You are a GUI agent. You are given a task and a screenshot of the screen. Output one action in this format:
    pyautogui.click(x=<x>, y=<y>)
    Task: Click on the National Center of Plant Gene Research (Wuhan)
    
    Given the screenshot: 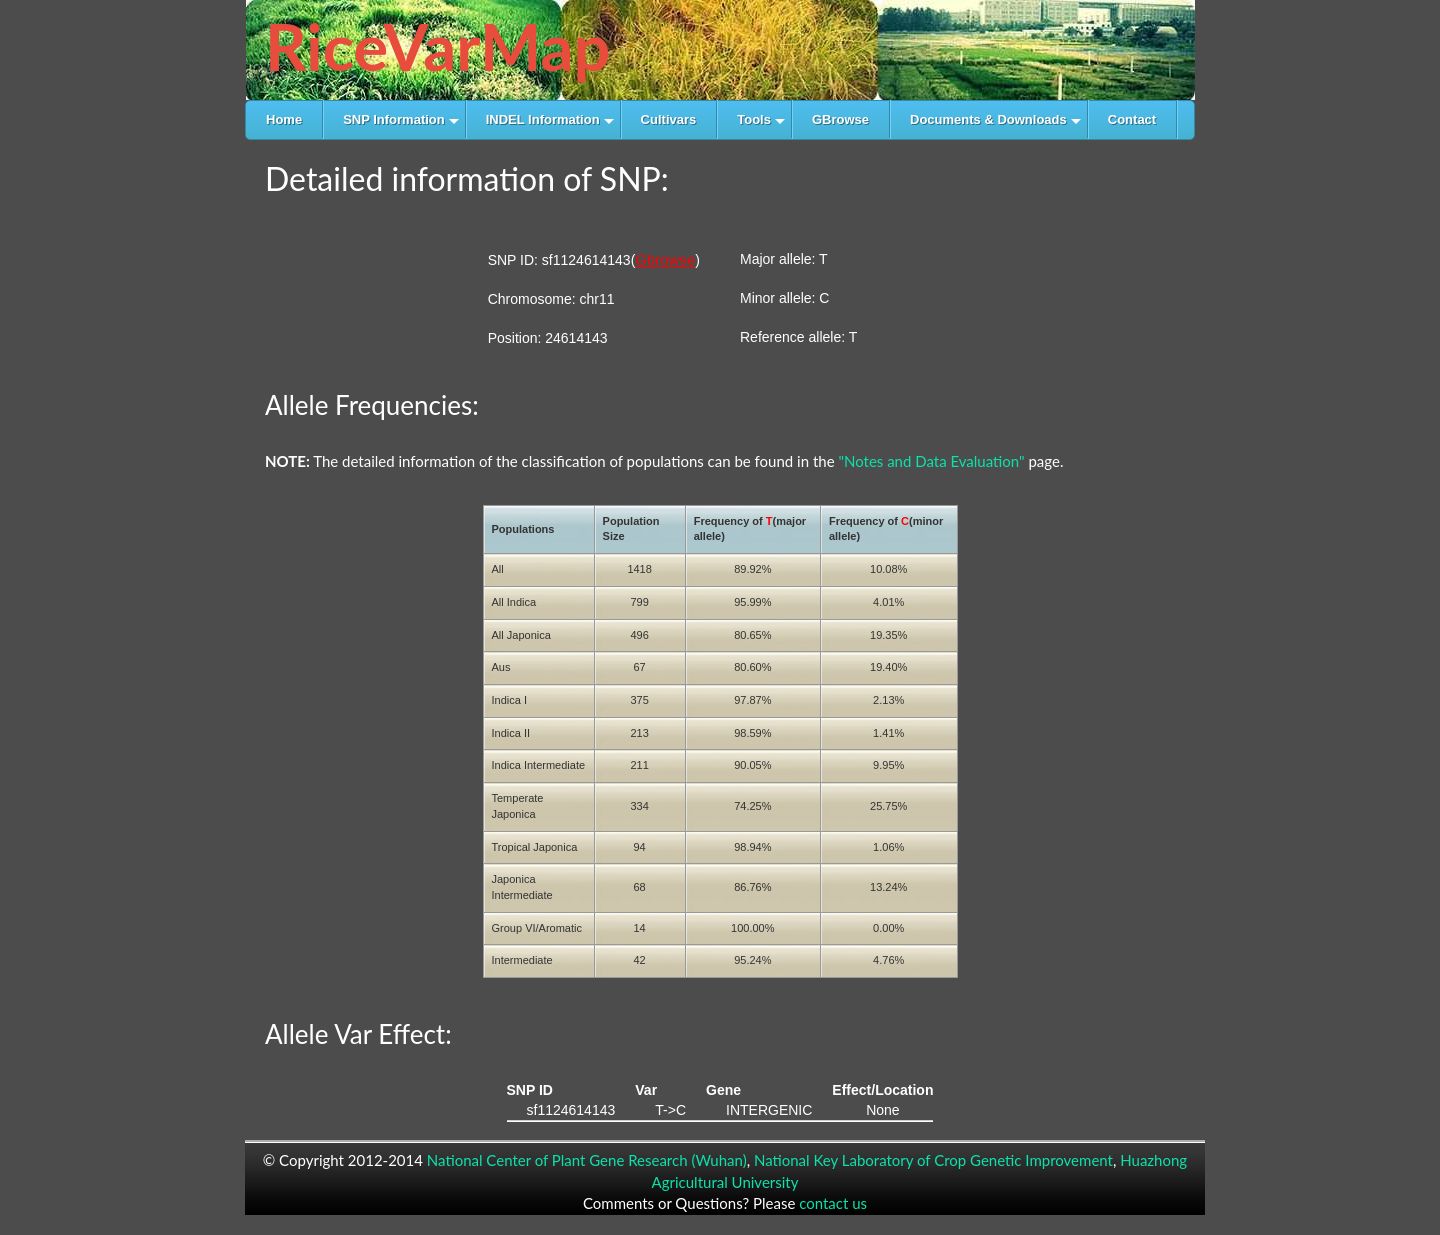 What is the action you would take?
    pyautogui.click(x=587, y=1160)
    